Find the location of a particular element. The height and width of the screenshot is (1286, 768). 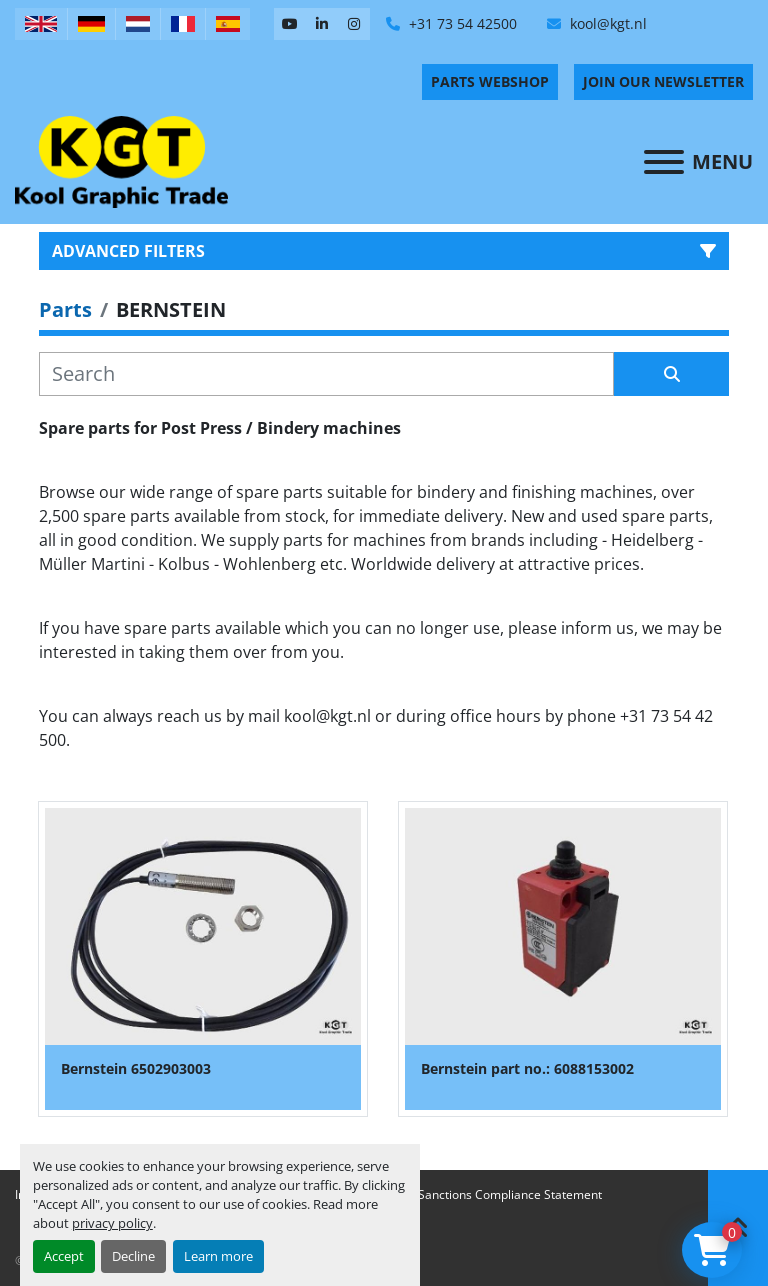

Join Our Newsletter is located at coordinates (663, 81).